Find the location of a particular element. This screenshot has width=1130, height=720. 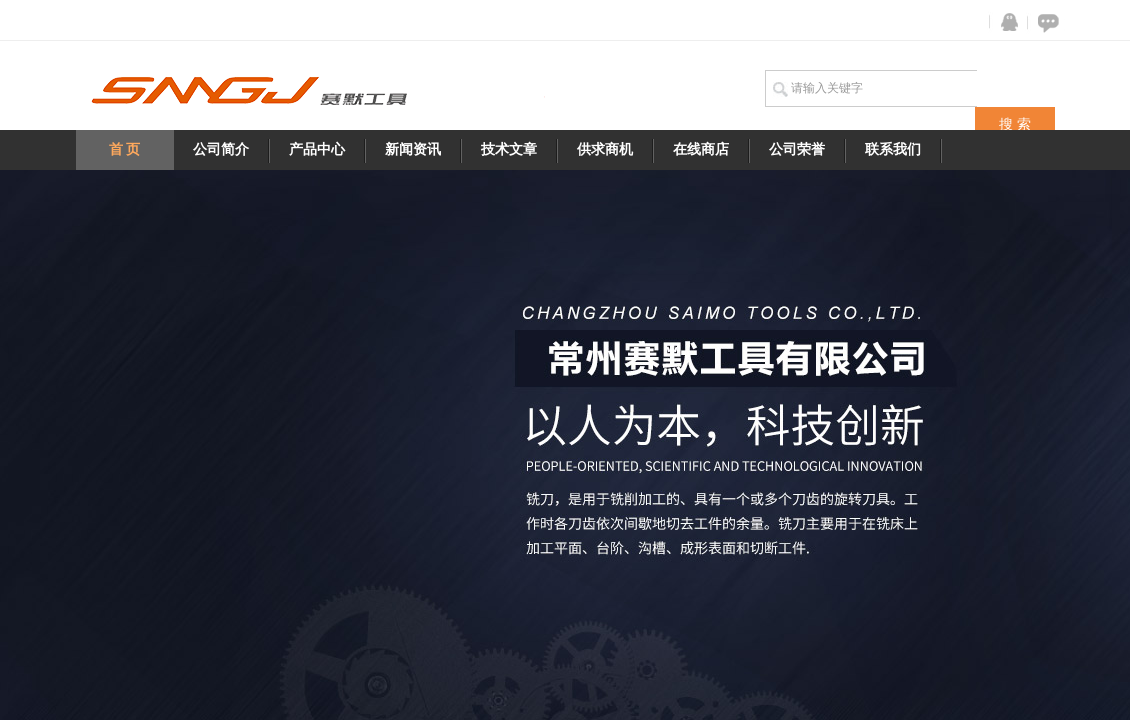

在线商店 is located at coordinates (701, 149).